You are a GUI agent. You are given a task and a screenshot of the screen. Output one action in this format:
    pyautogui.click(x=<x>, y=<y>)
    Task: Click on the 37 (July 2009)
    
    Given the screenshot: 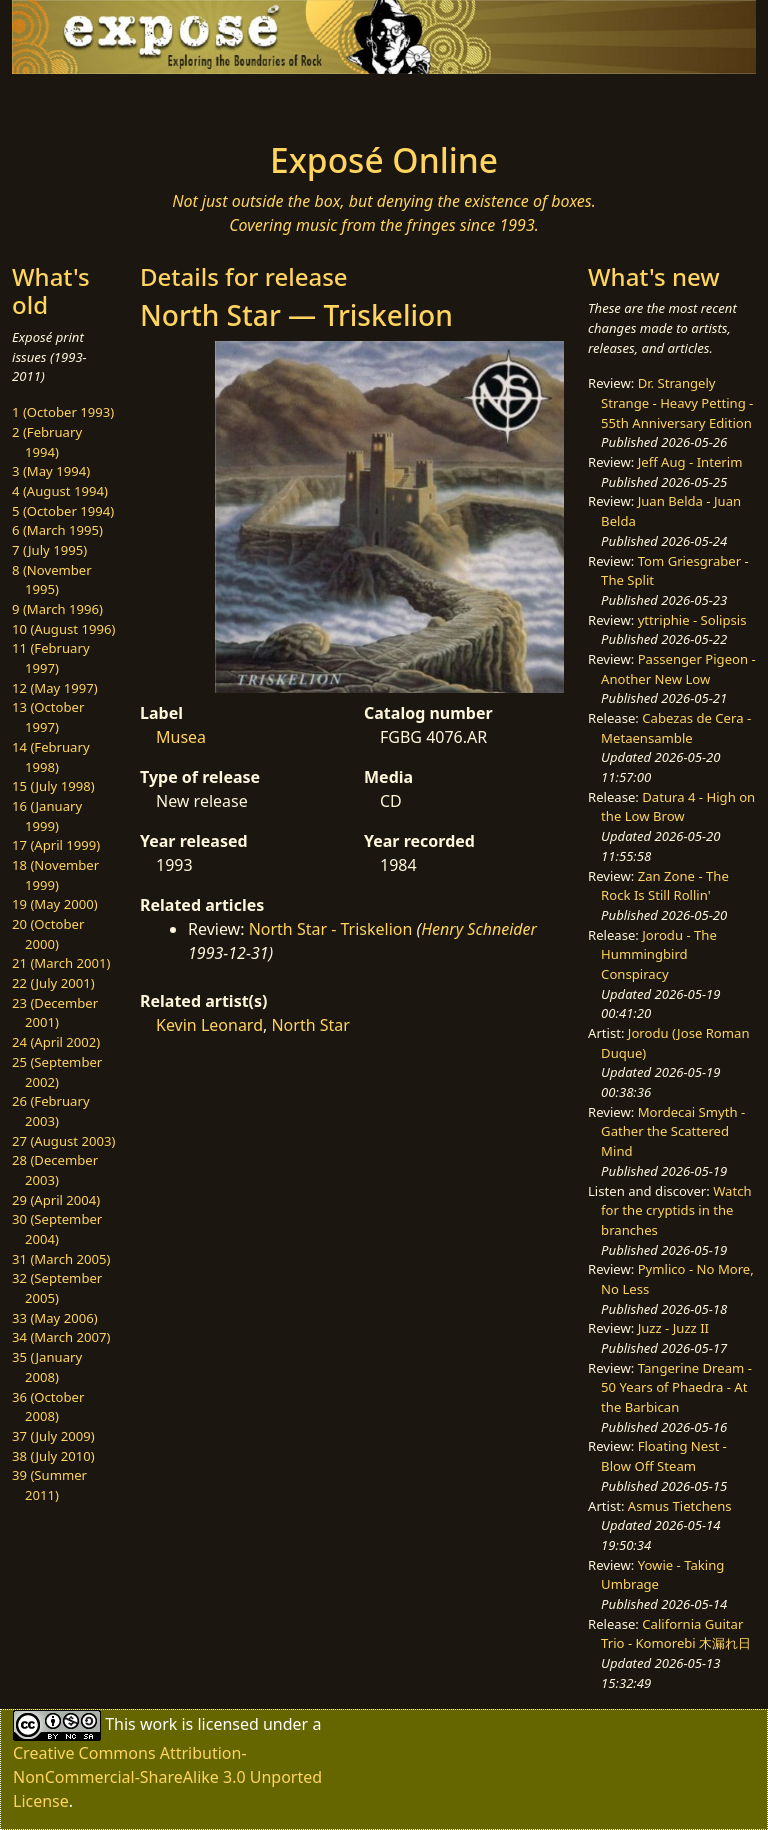 What is the action you would take?
    pyautogui.click(x=53, y=1436)
    